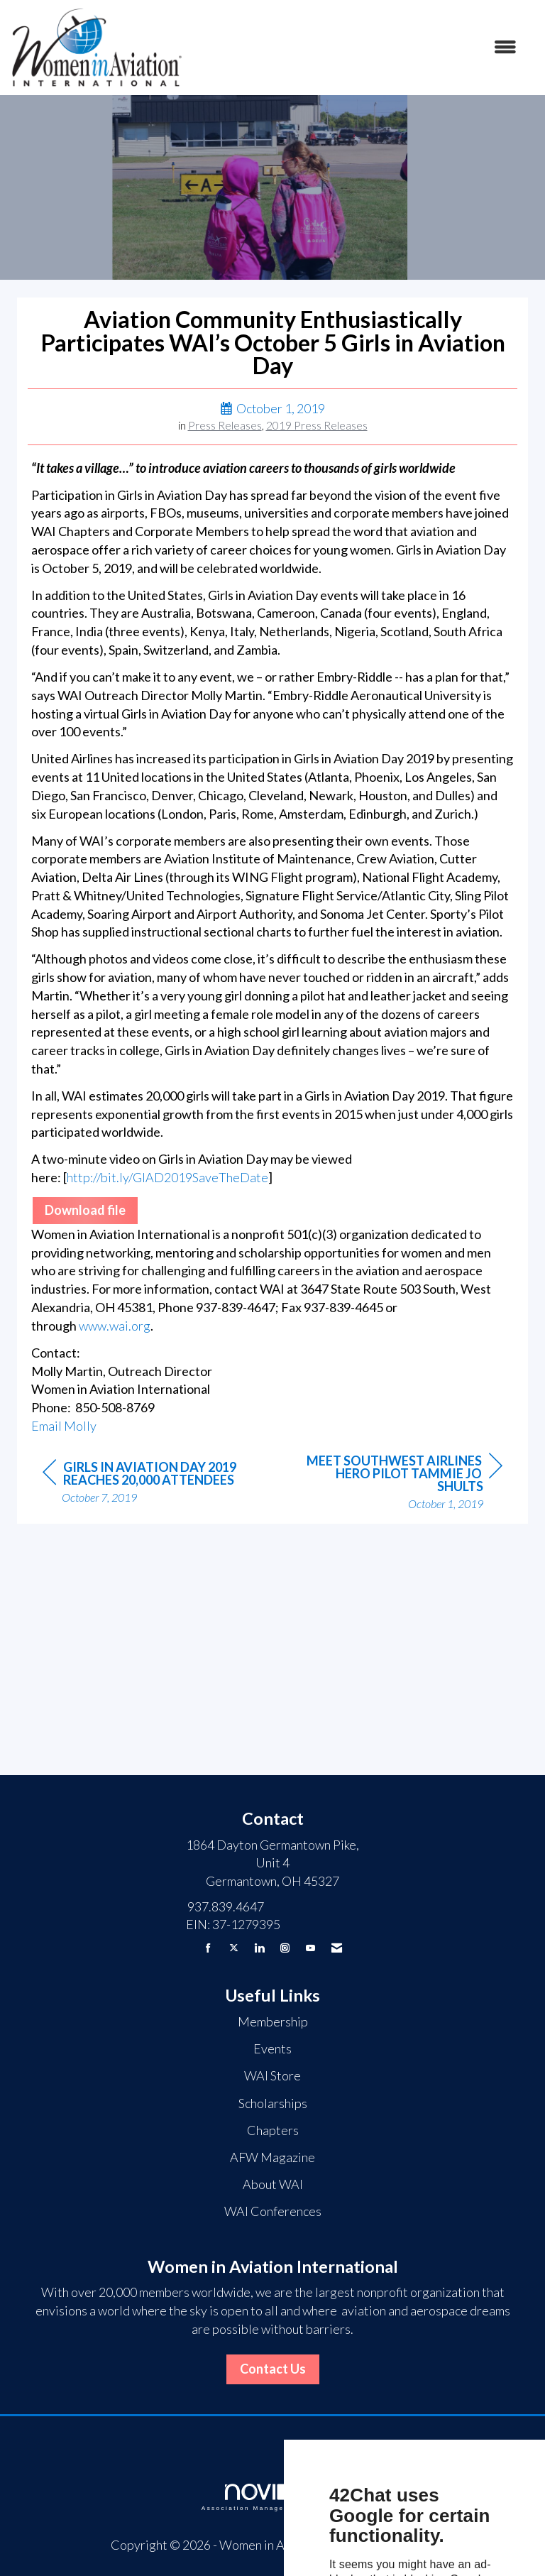 The image size is (545, 2576). Describe the element at coordinates (273, 2021) in the screenshot. I see `Membership` at that location.